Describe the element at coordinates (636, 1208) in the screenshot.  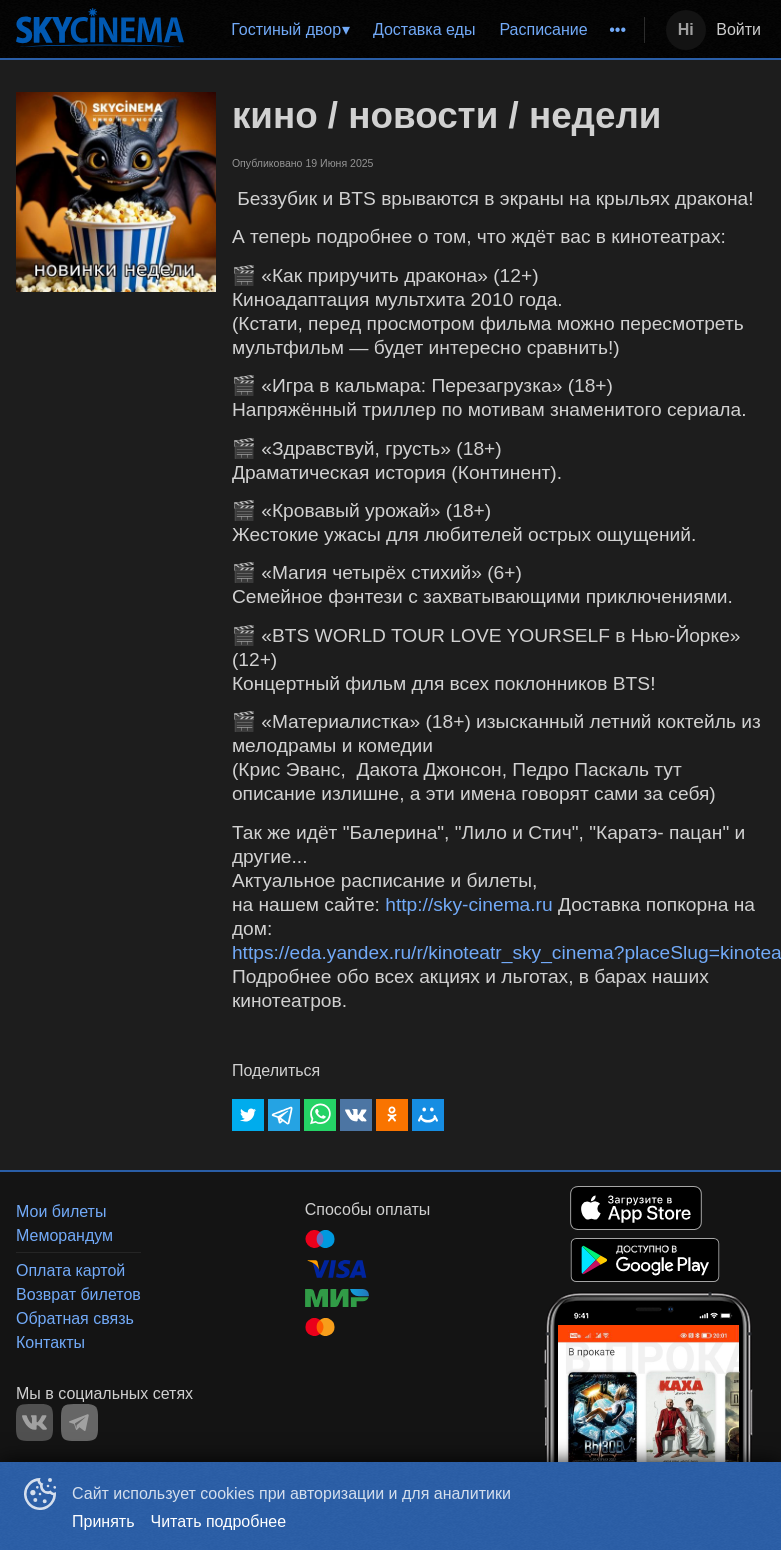
I see `APPSTORE` at that location.